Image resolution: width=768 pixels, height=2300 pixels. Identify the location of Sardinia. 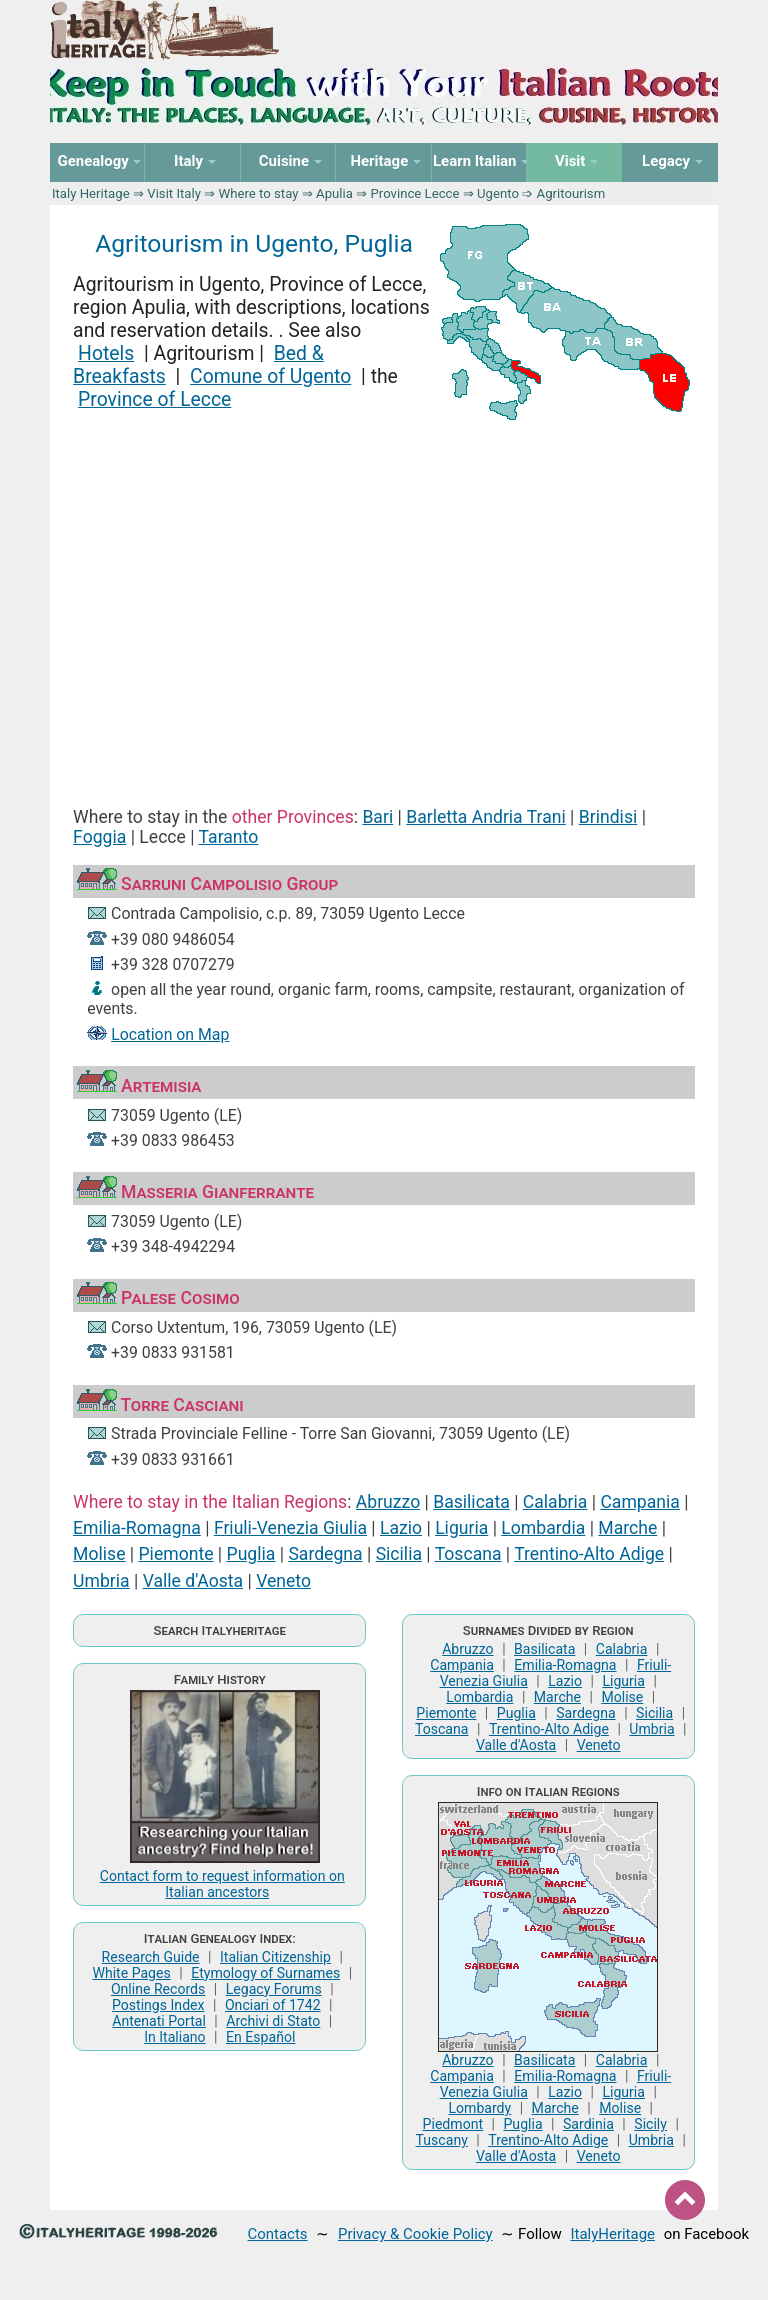
(588, 2124).